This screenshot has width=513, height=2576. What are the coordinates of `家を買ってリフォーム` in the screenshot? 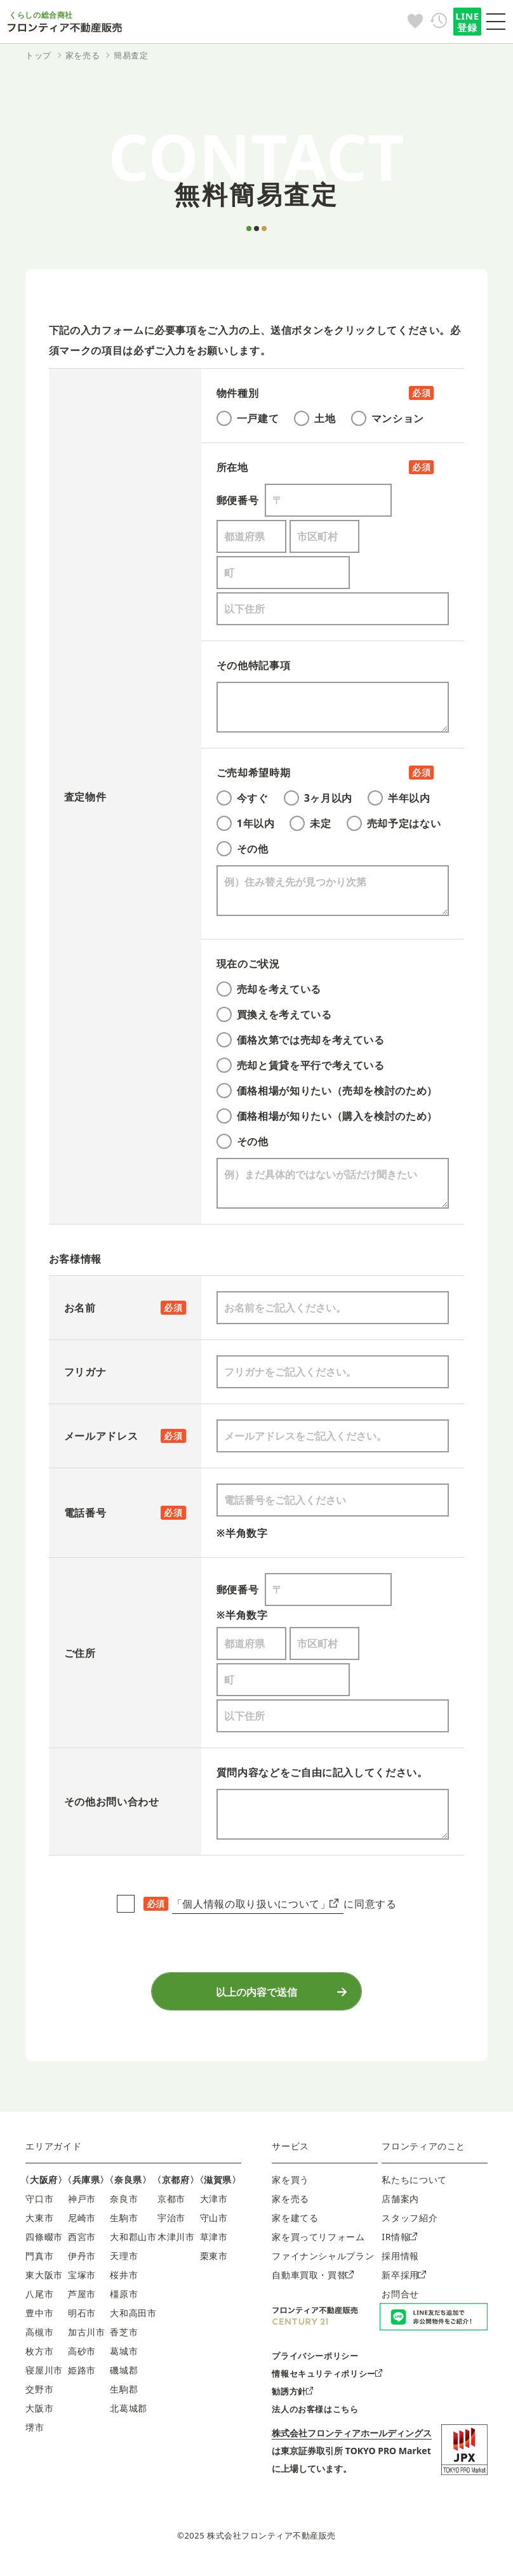 It's located at (318, 2244).